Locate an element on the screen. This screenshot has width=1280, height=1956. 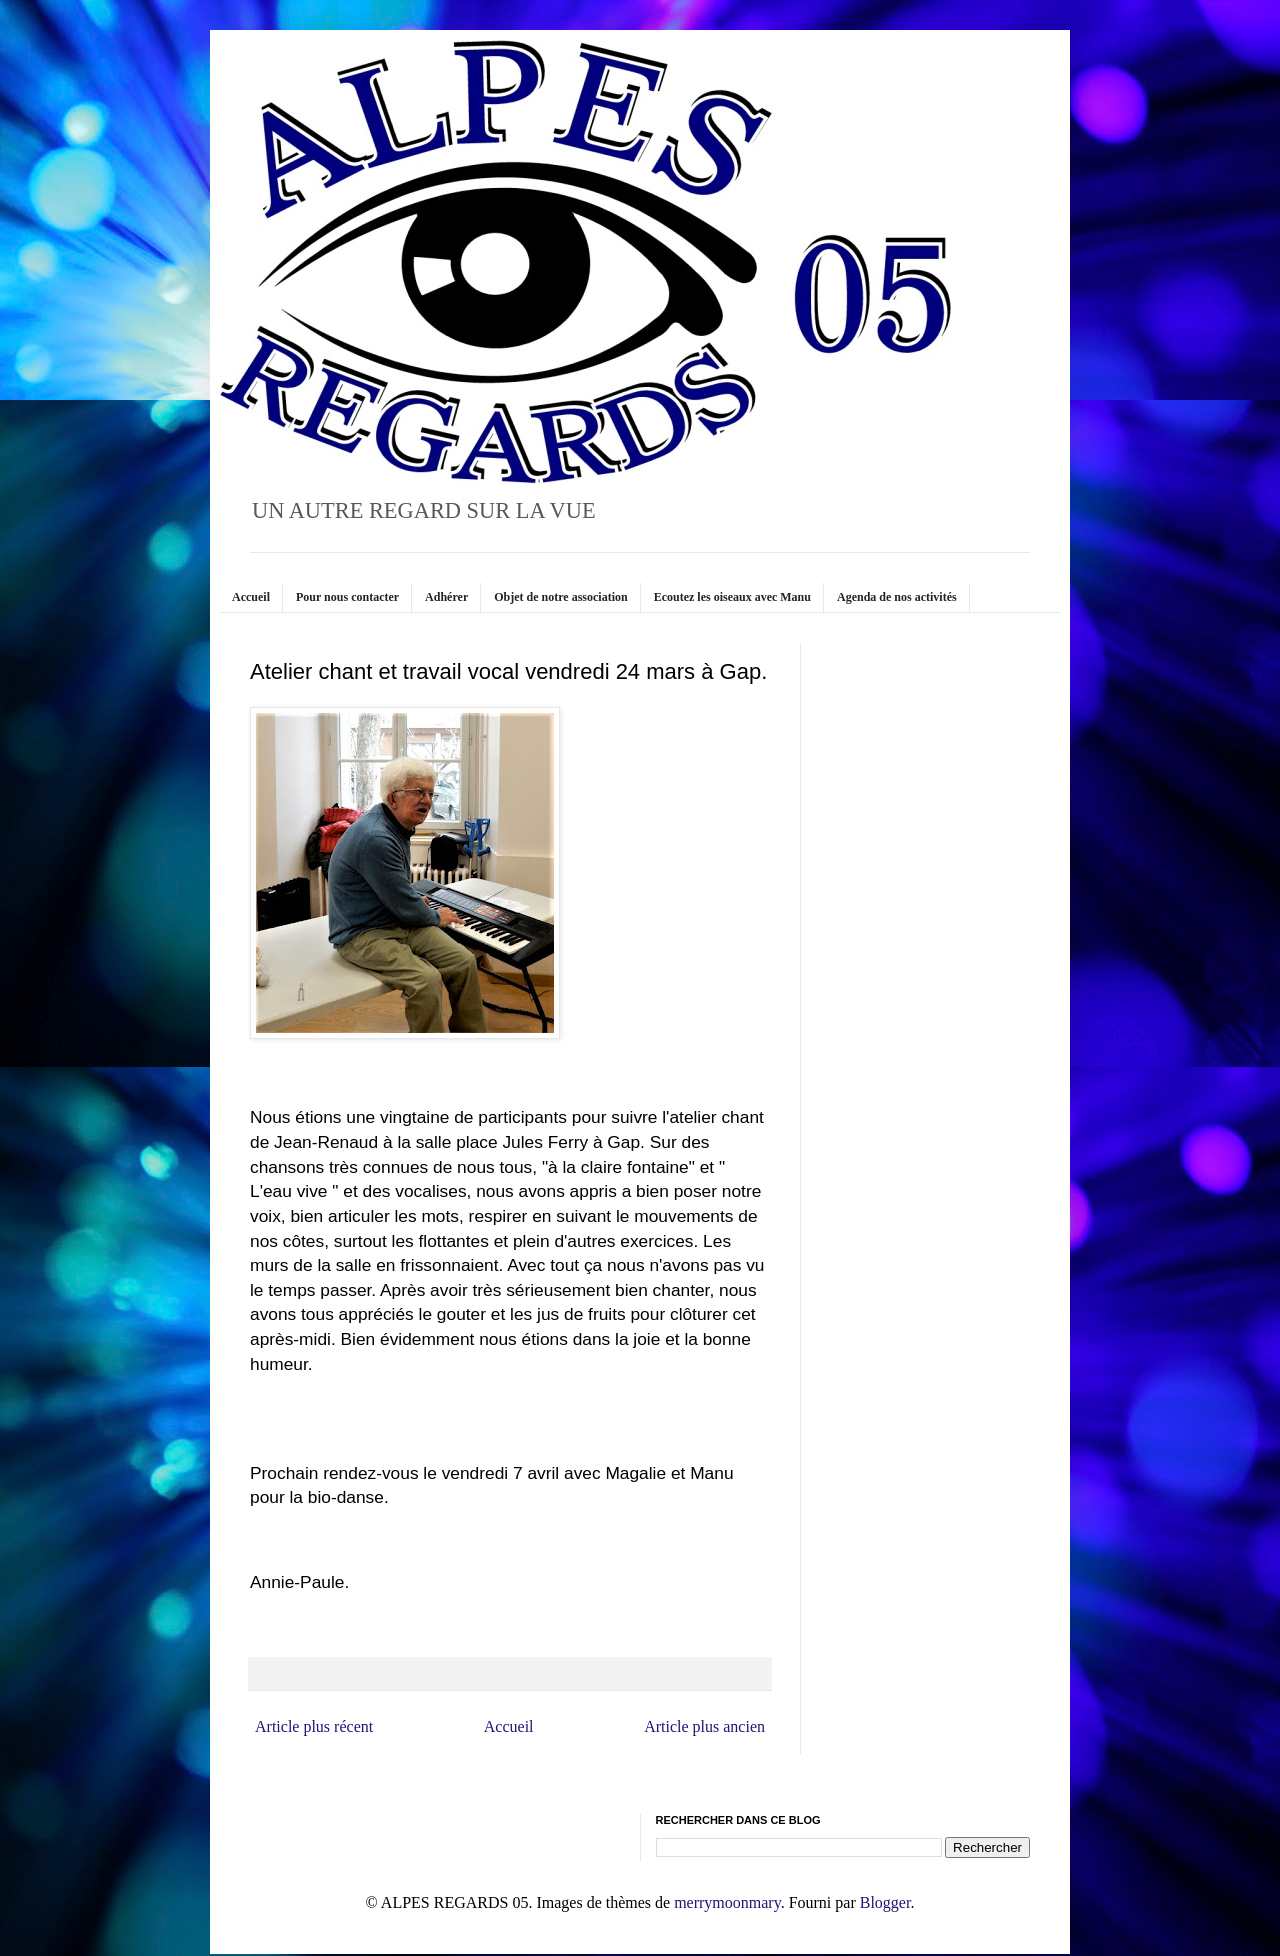
Article plus ancien is located at coordinates (704, 1726).